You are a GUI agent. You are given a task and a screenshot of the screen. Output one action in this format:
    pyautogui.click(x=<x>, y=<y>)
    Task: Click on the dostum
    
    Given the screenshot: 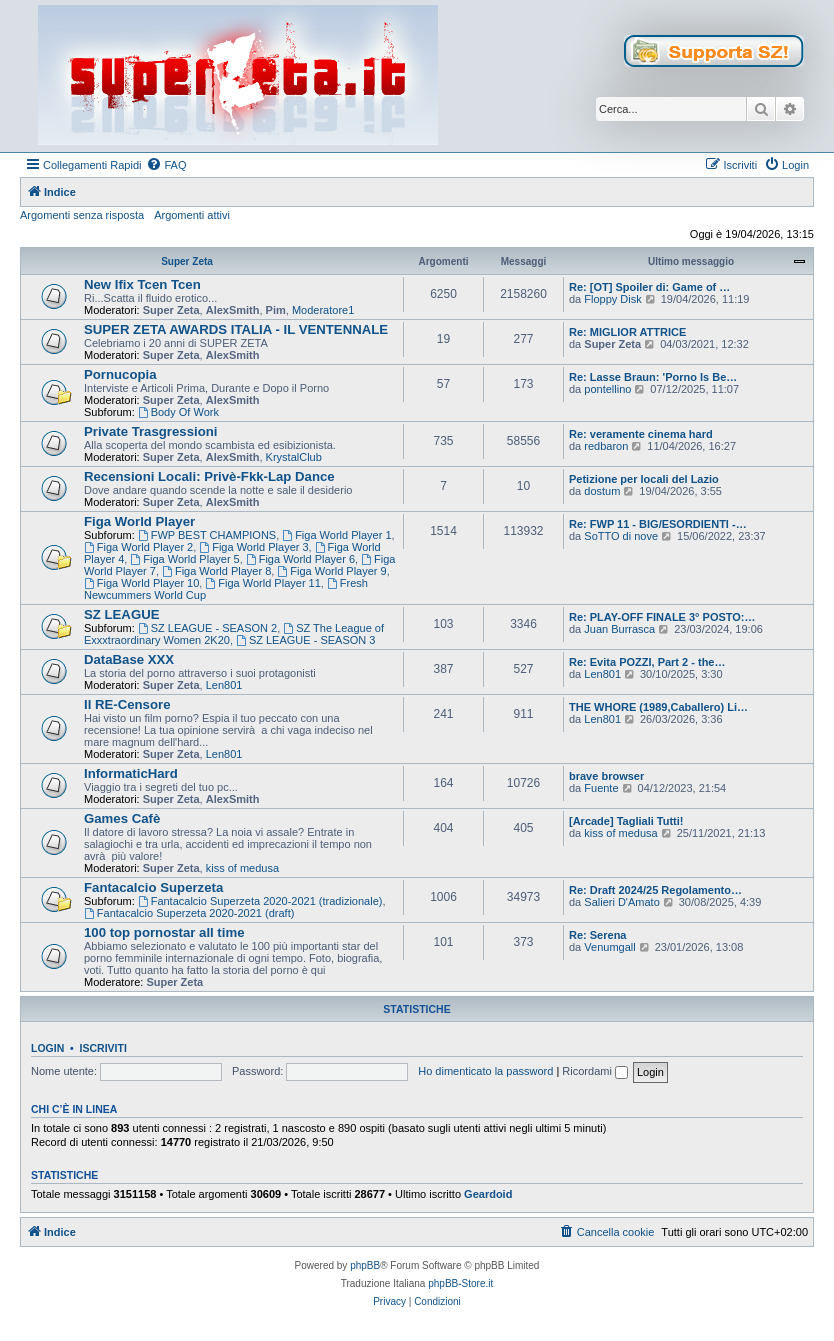 What is the action you would take?
    pyautogui.click(x=602, y=491)
    